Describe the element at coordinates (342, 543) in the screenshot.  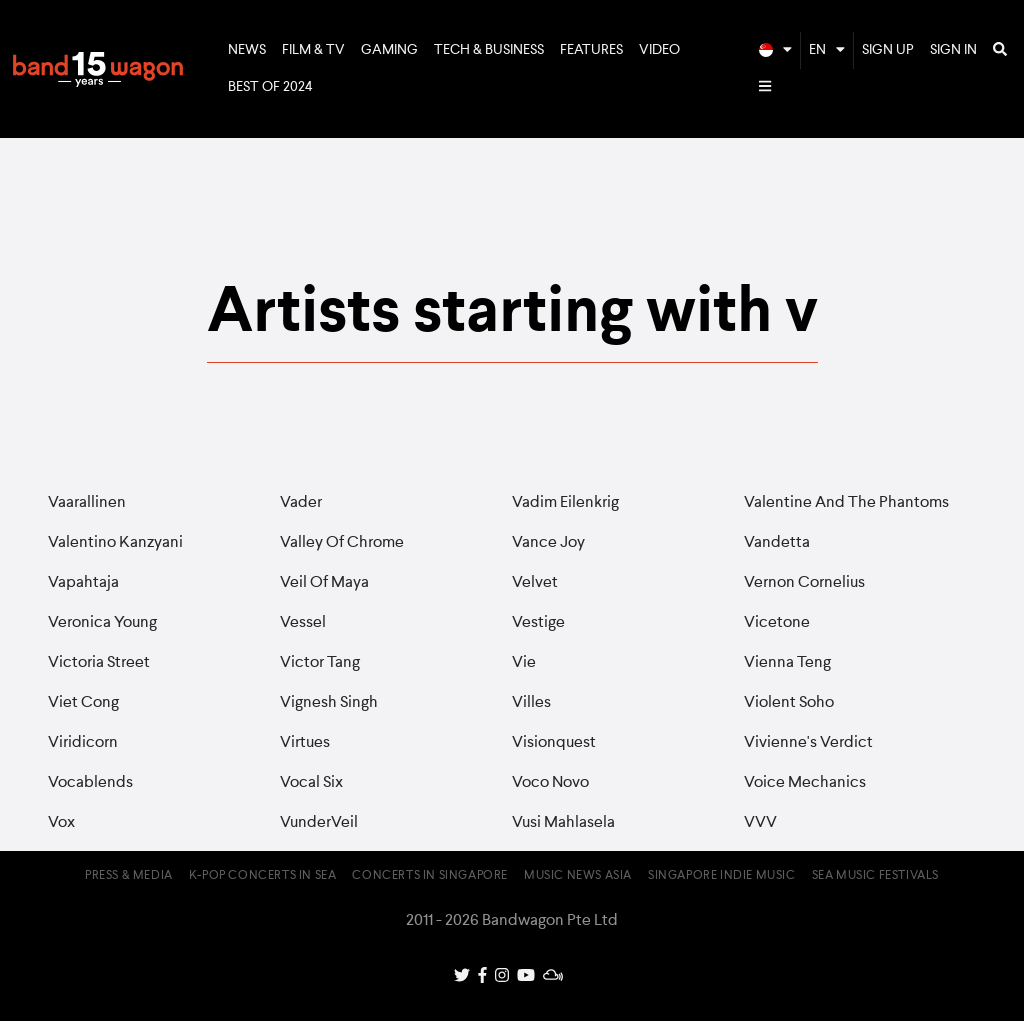
I see `Valley Of Chrome` at that location.